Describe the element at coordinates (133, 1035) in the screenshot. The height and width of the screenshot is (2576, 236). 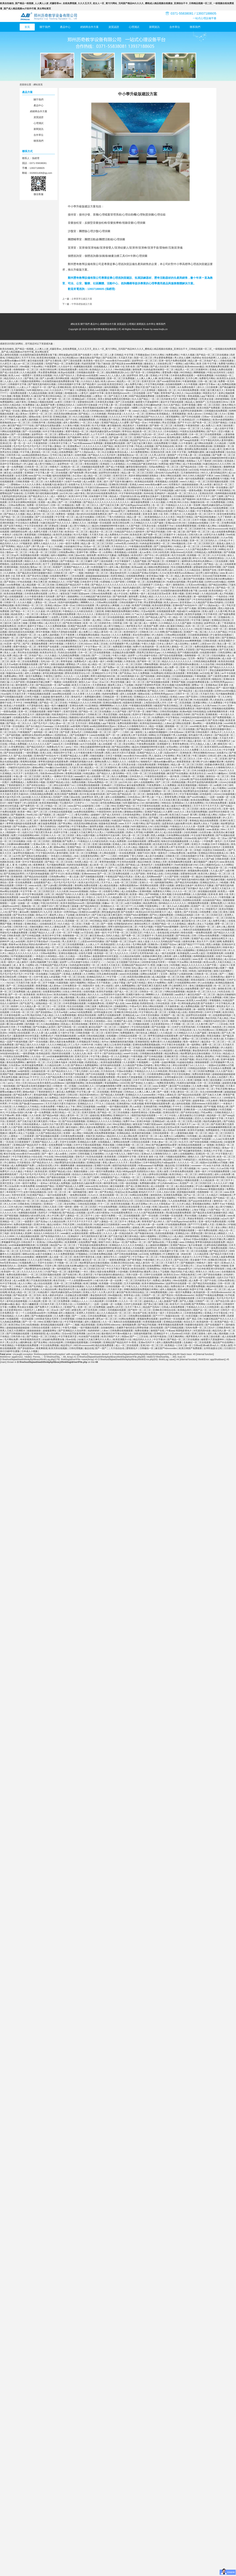
I see `日韩精品在线观看一区二区` at that location.